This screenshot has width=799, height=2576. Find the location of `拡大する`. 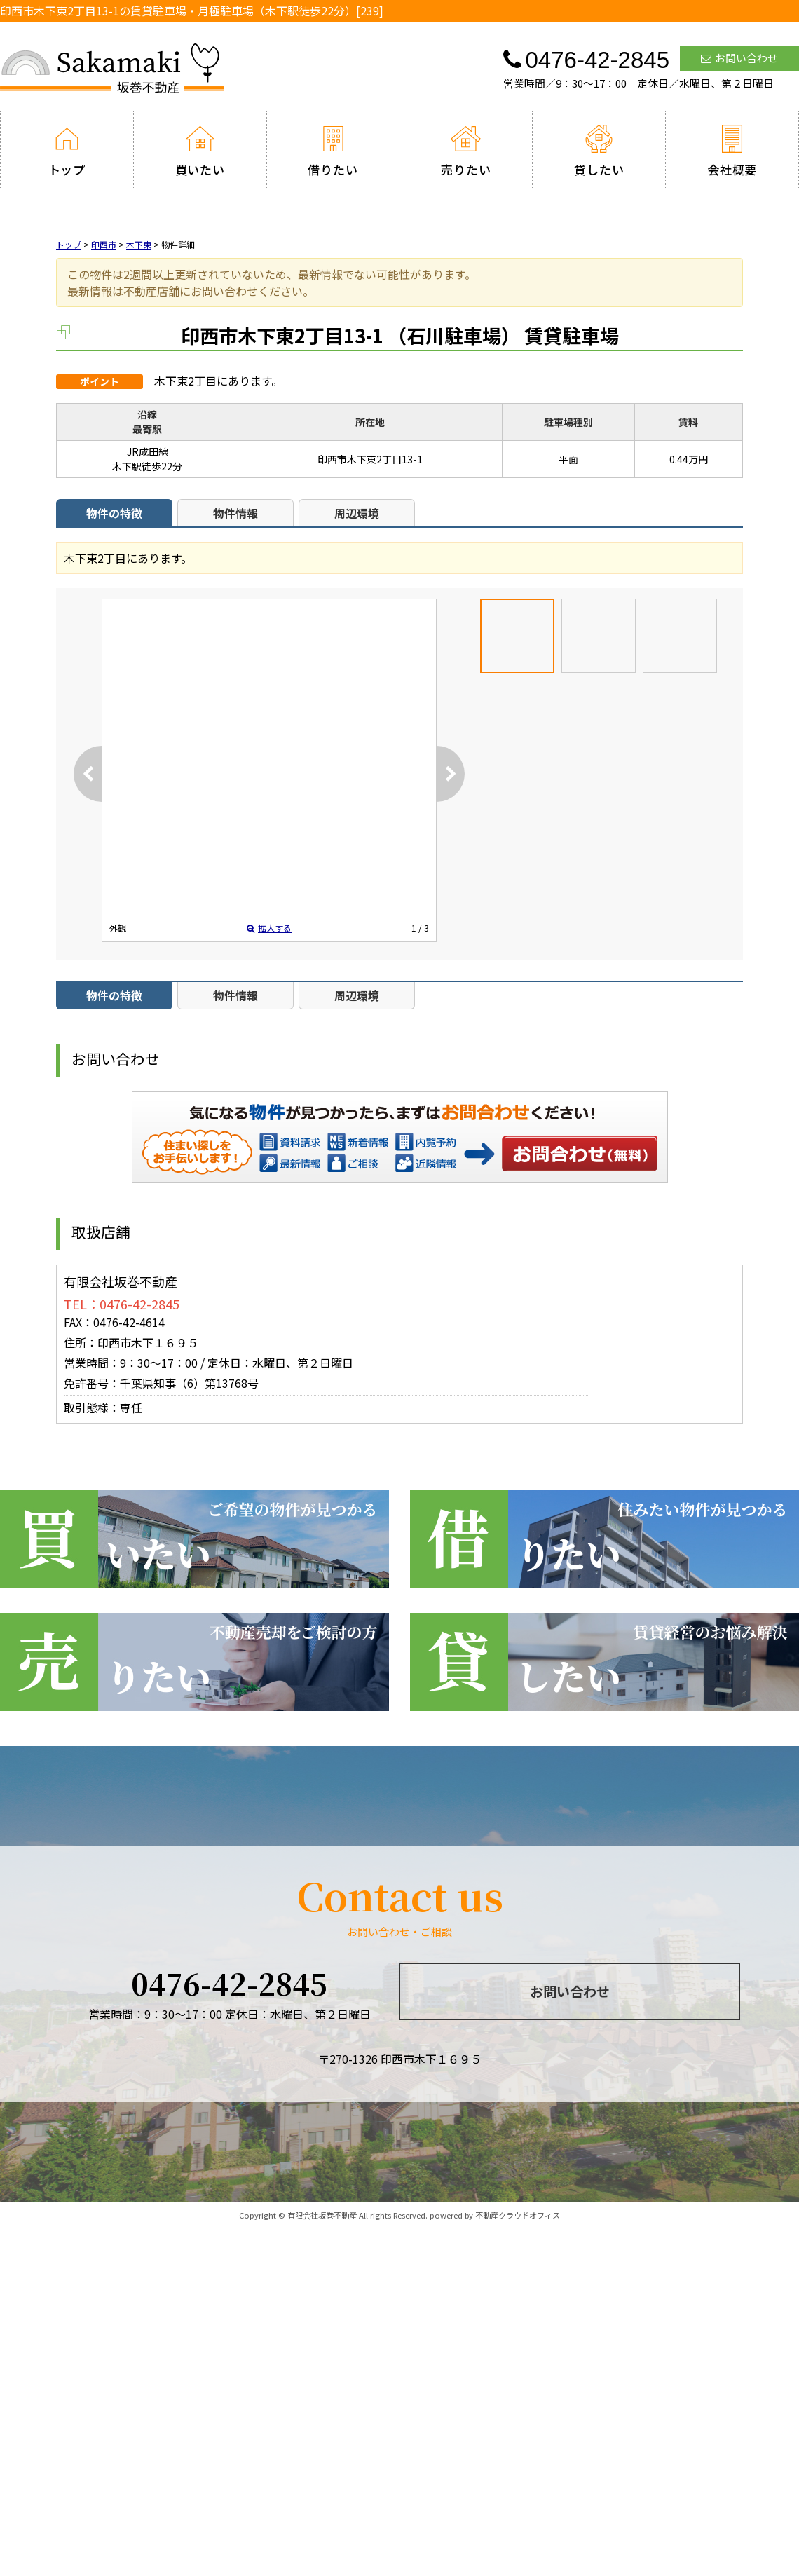

拡大する is located at coordinates (269, 928).